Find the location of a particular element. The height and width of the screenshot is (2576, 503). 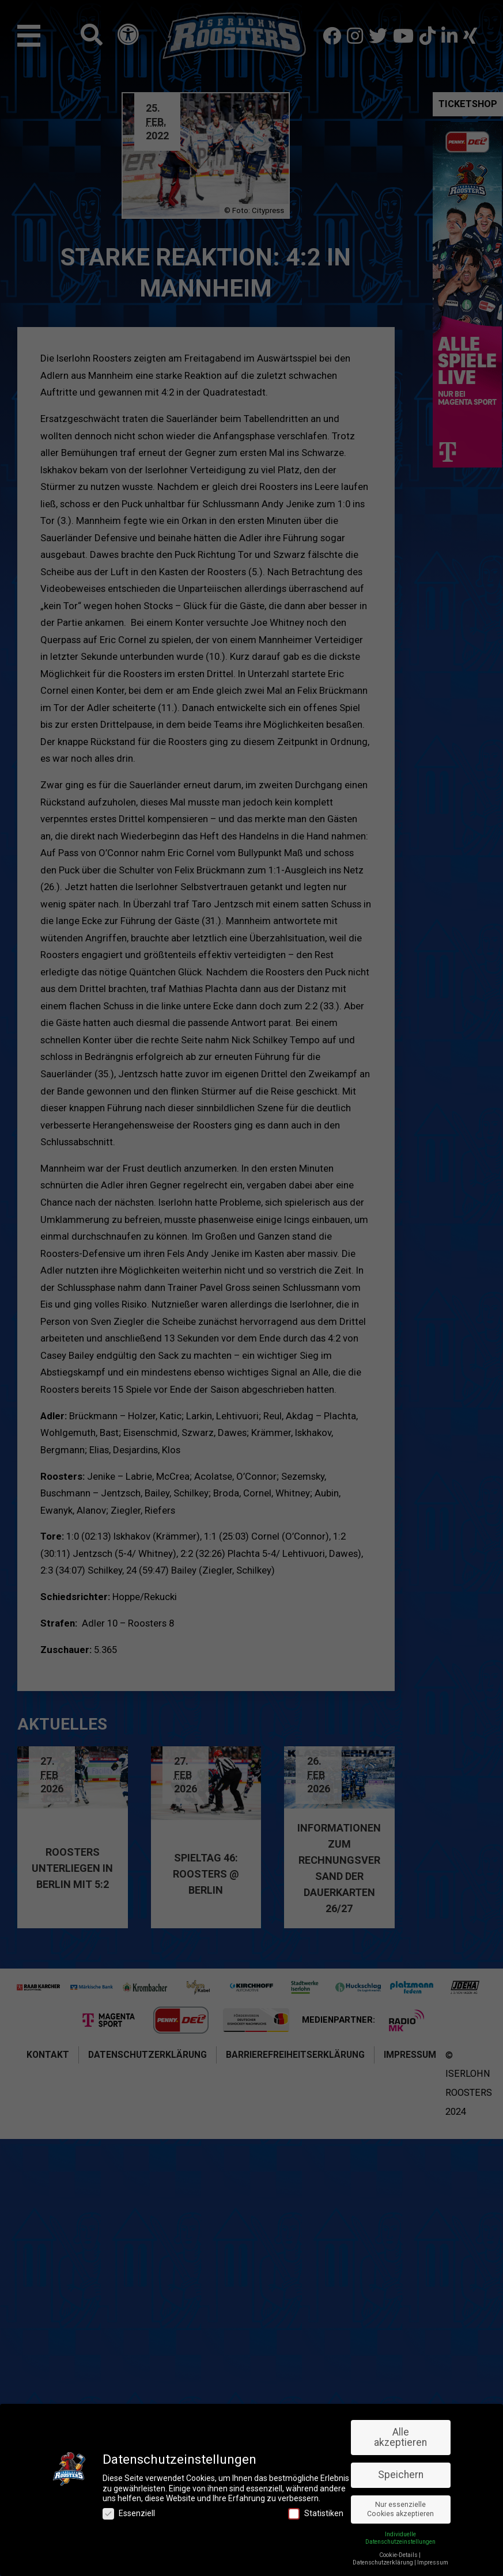

Statistiken is located at coordinates (315, 2513).